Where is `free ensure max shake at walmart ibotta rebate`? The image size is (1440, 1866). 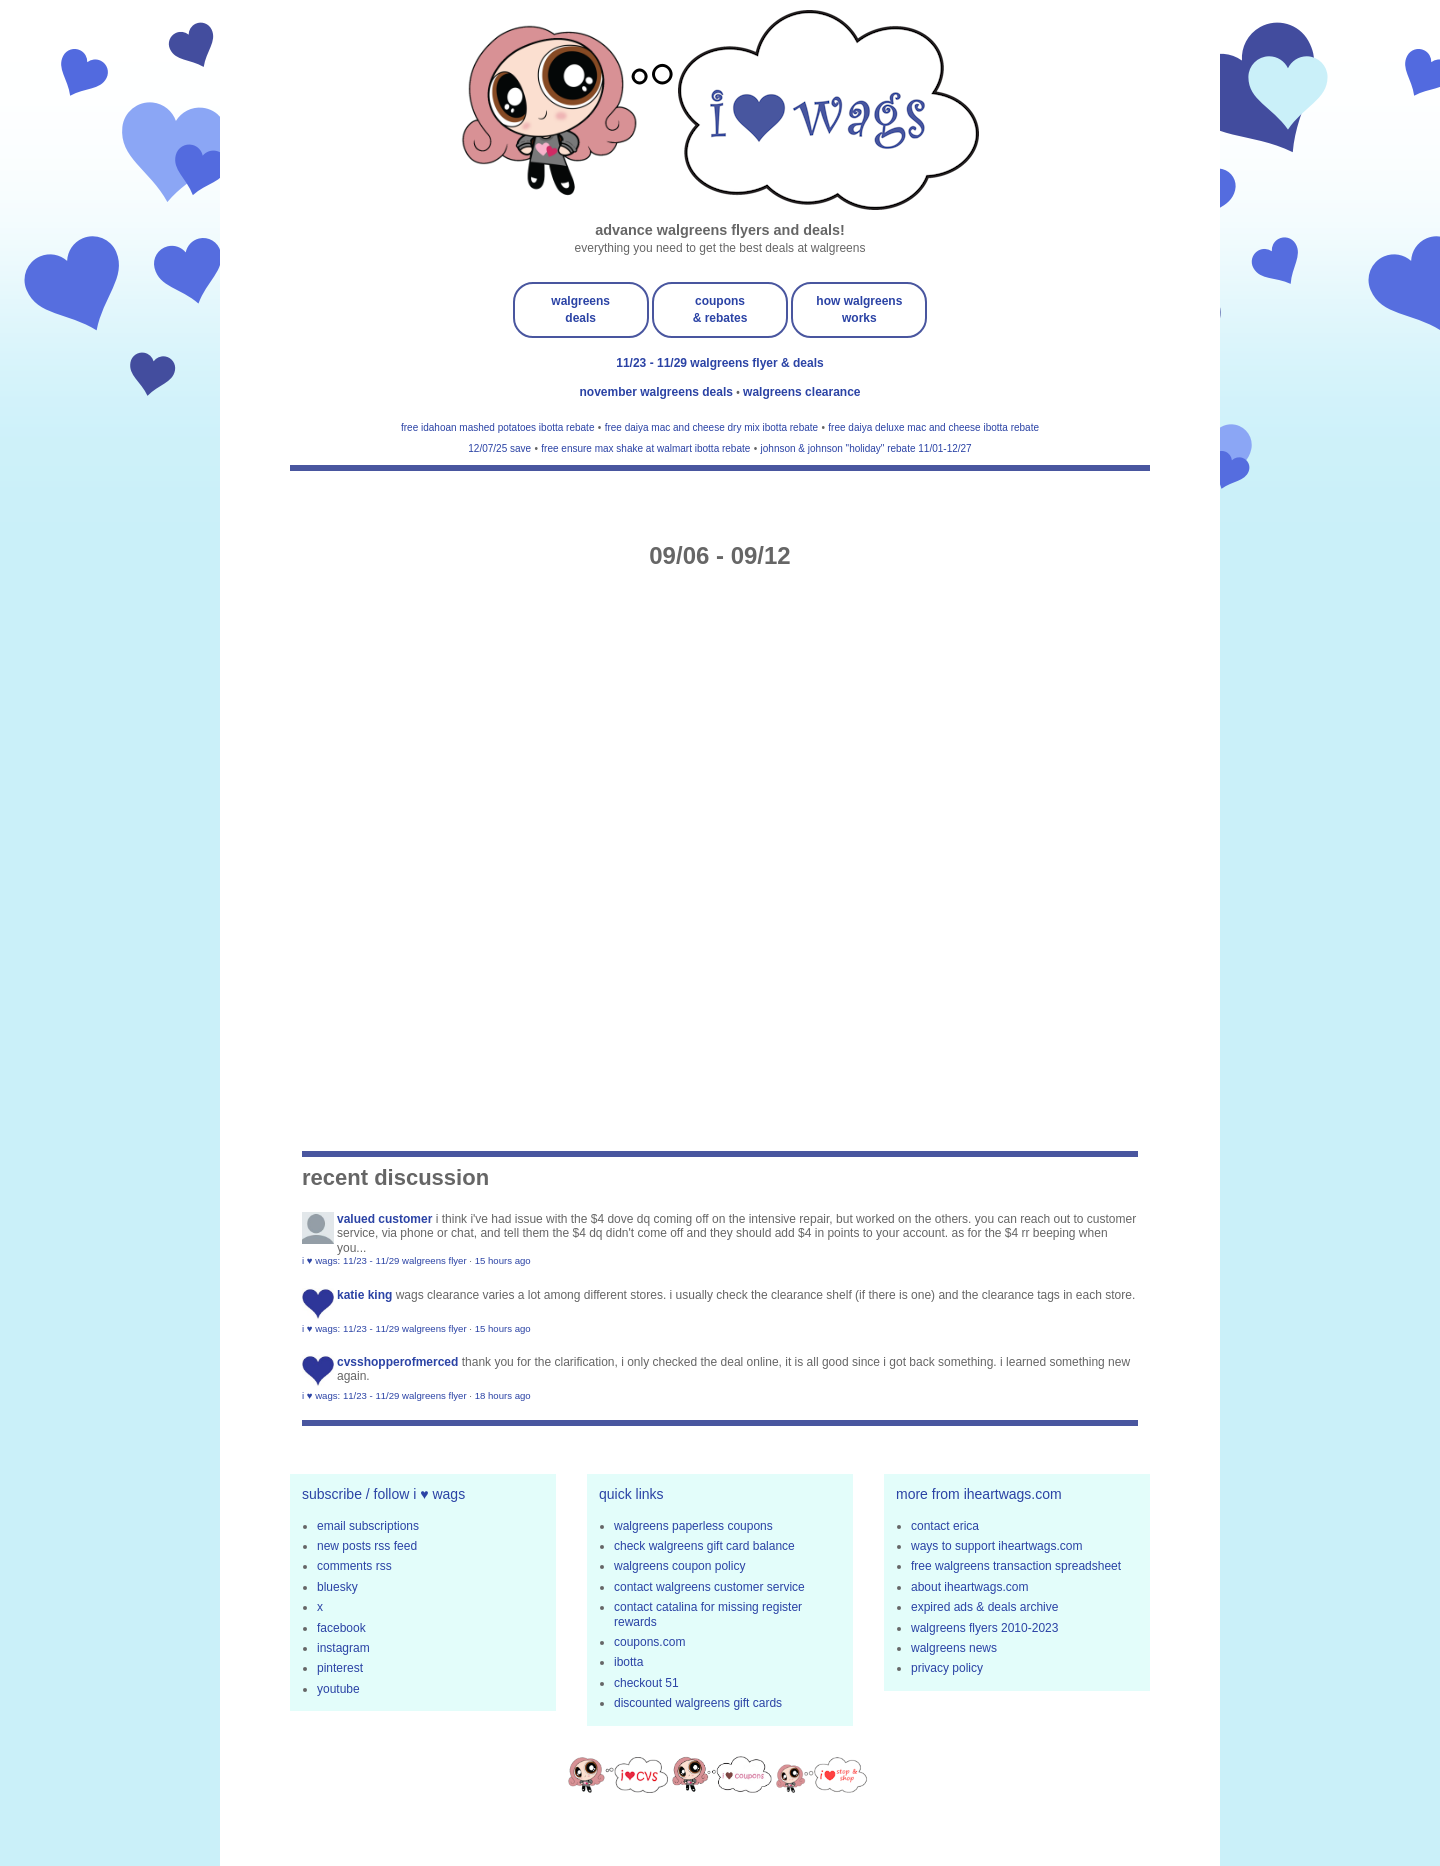 free ensure max shake at walmart ibotta rebate is located at coordinates (645, 448).